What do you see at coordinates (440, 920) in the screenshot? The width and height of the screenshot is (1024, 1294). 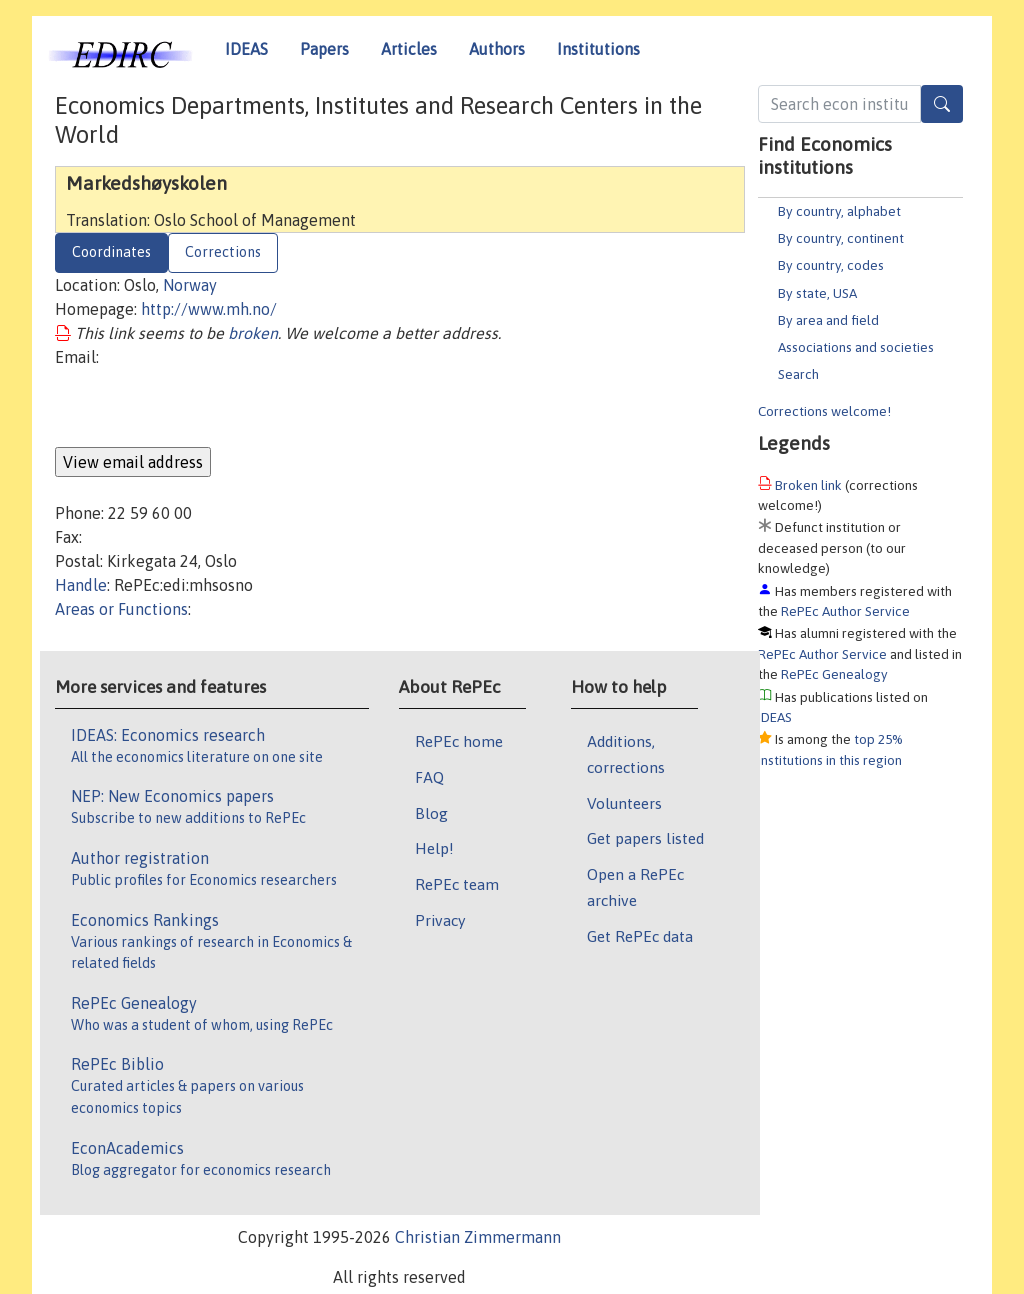 I see `Privacy` at bounding box center [440, 920].